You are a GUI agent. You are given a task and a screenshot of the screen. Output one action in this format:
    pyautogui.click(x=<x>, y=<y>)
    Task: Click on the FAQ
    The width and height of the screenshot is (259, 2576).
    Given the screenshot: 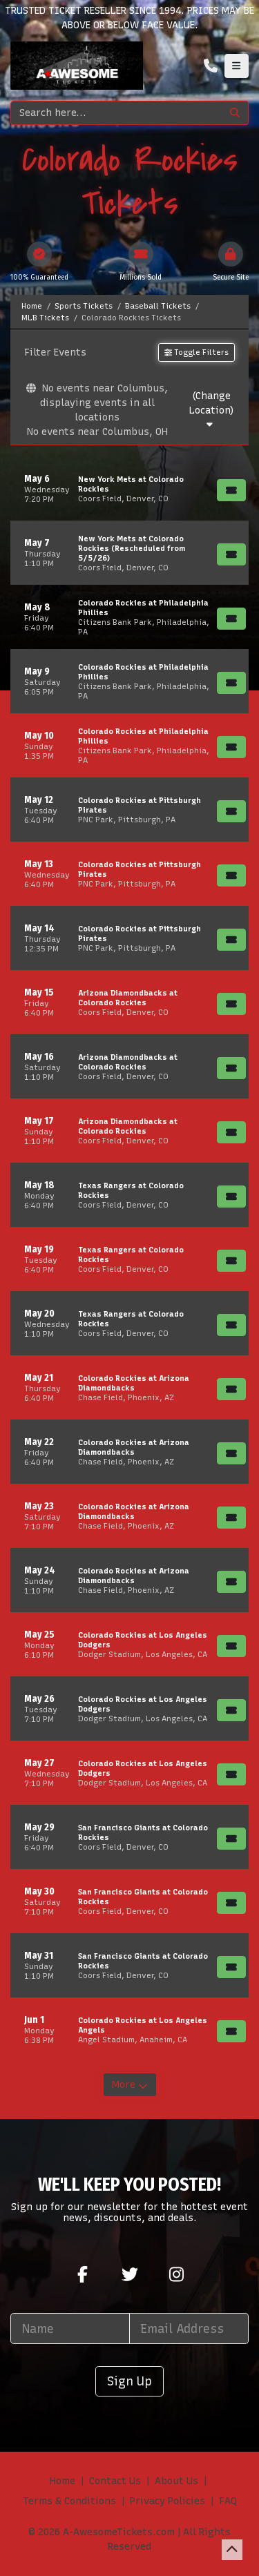 What is the action you would take?
    pyautogui.click(x=228, y=2501)
    